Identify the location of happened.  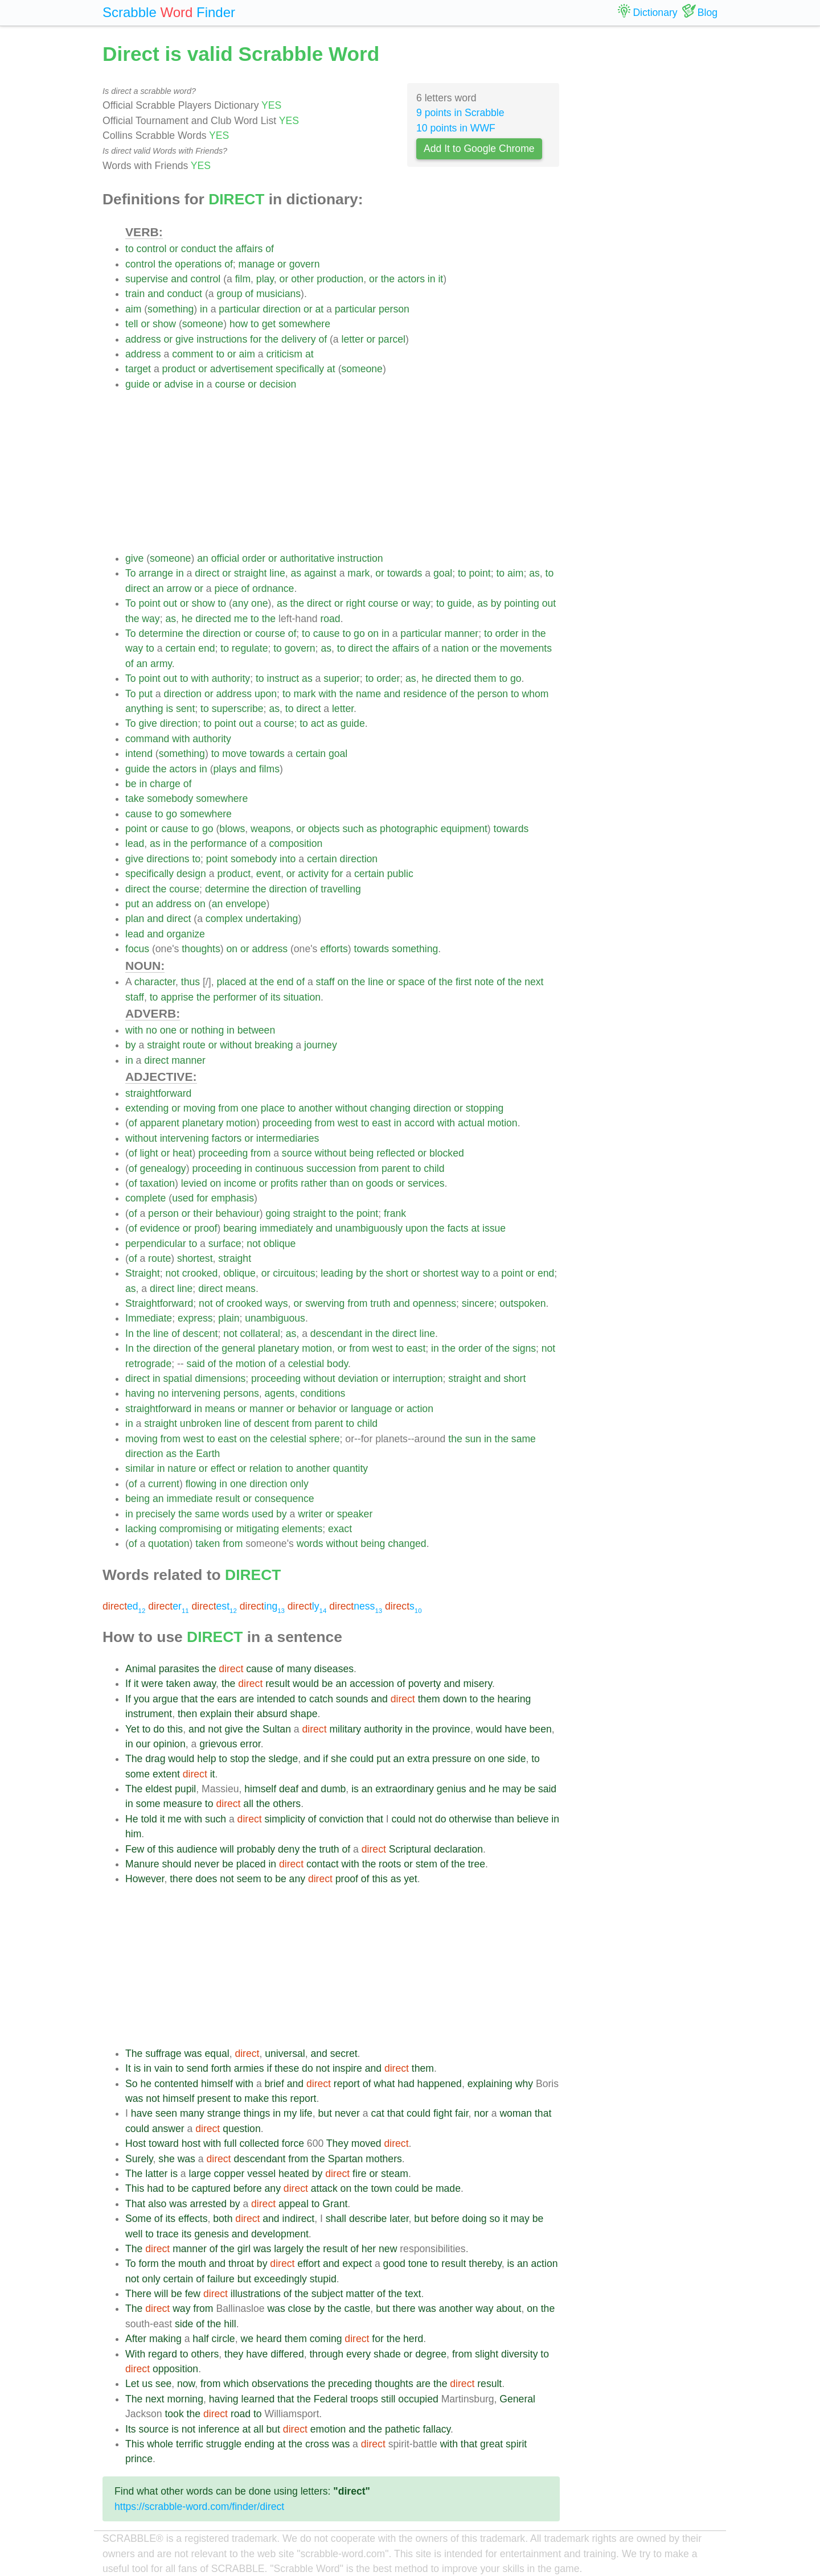
(439, 2083).